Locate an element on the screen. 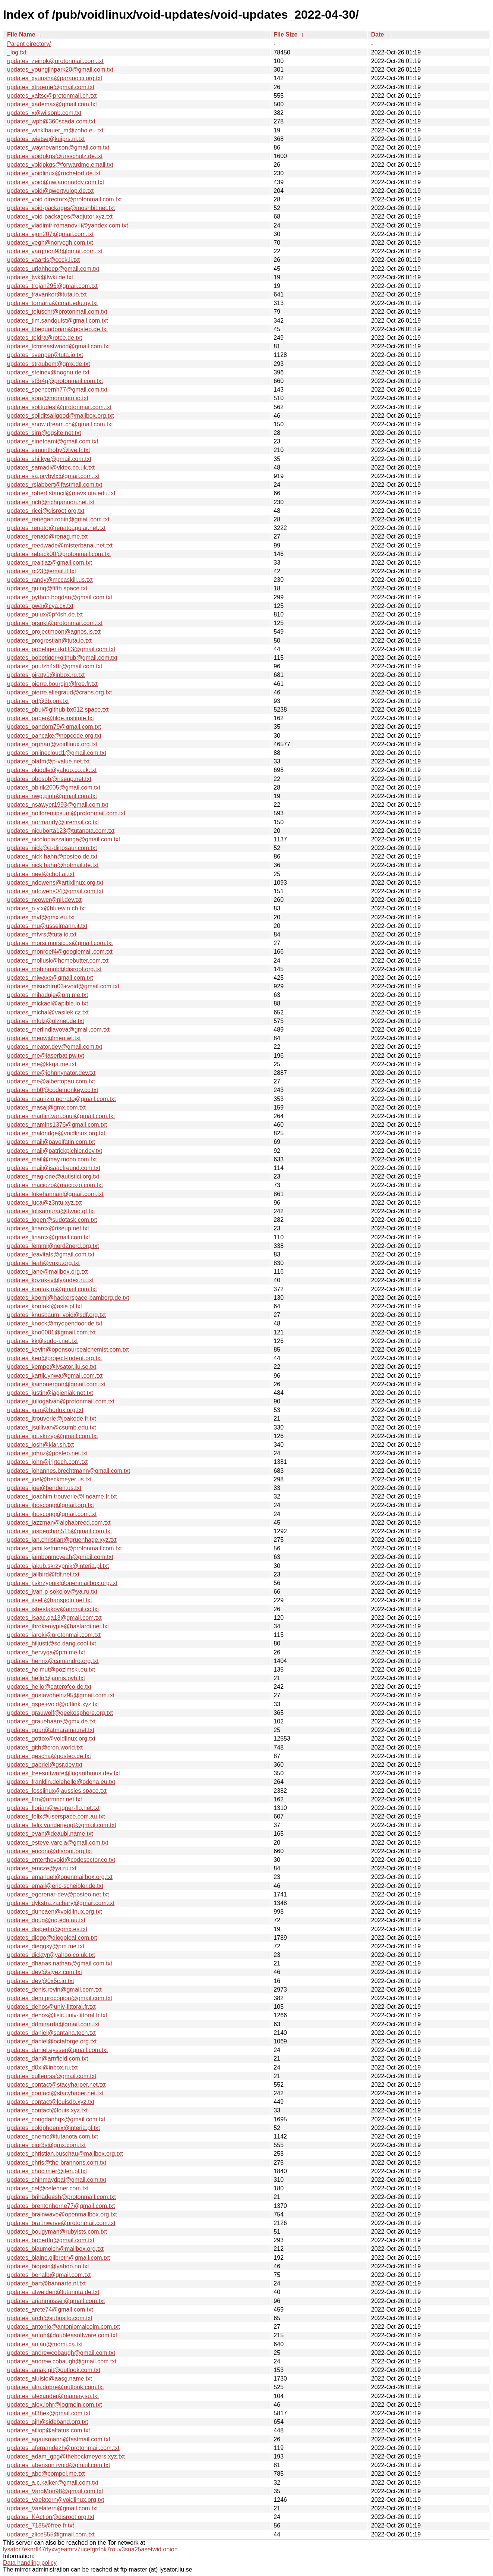  updates_lolisamurai@tfwno.gf.txt is located at coordinates (51, 1211).